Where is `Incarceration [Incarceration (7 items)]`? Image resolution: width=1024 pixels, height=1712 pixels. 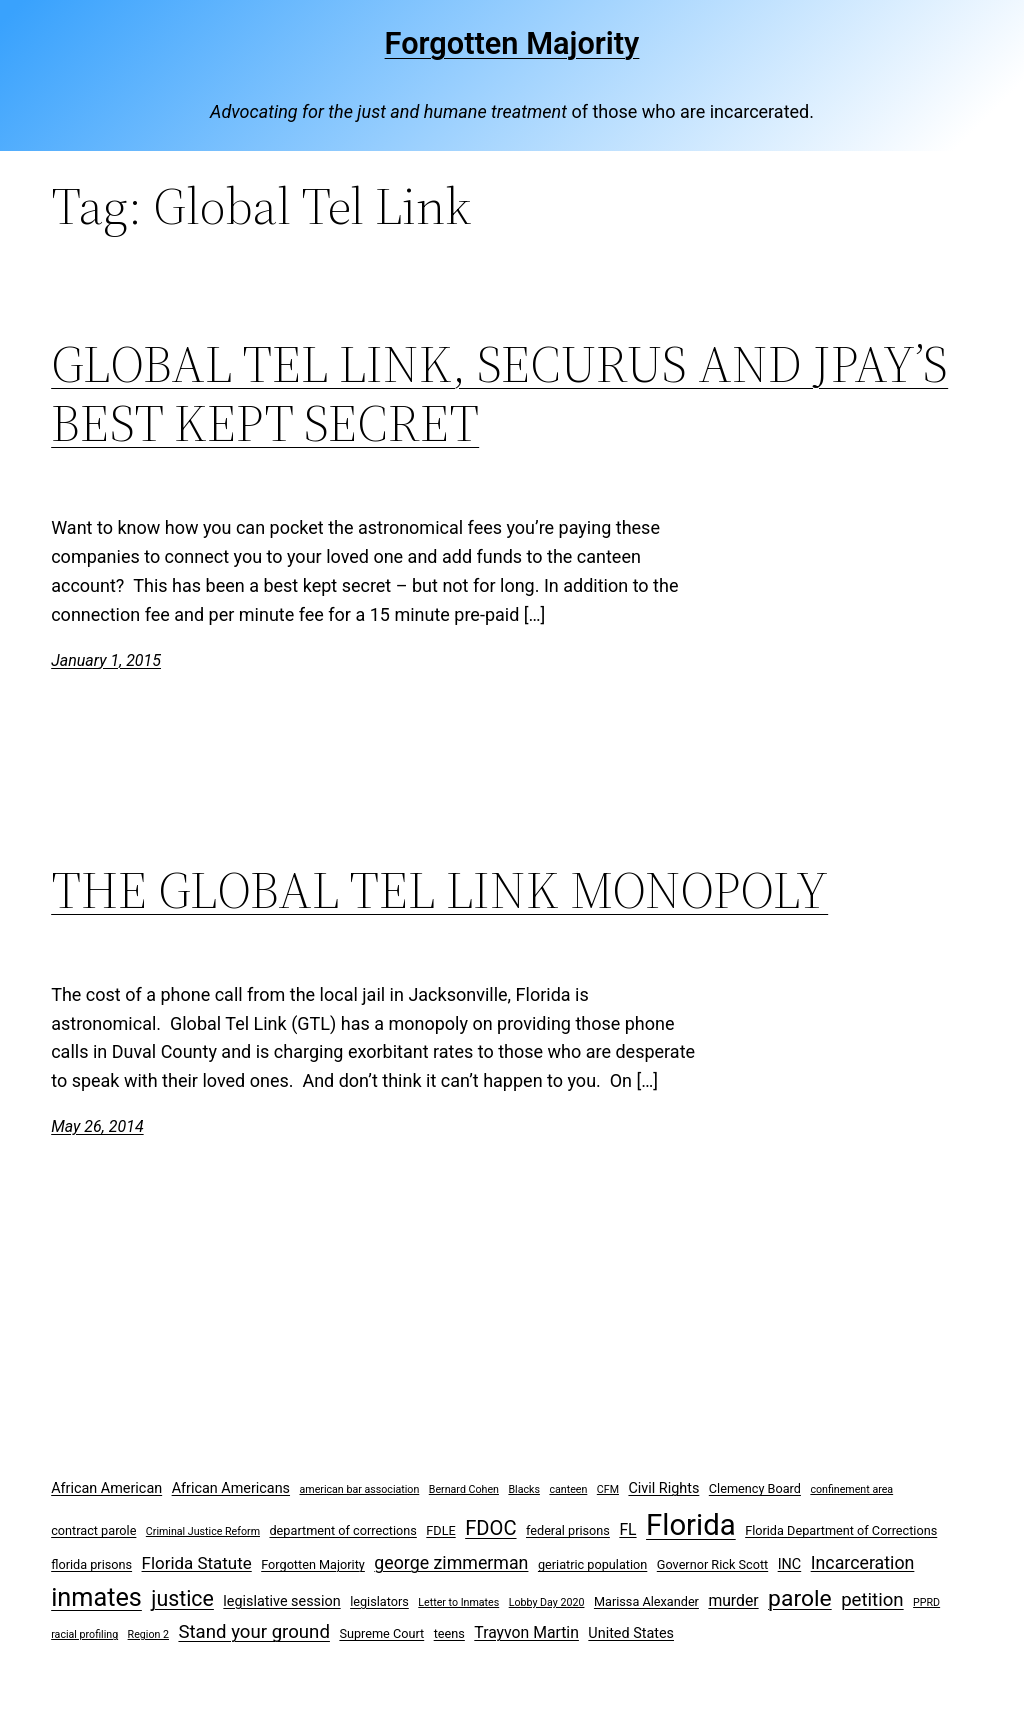
Incarceration [Incarceration (7 items)] is located at coordinates (863, 1562).